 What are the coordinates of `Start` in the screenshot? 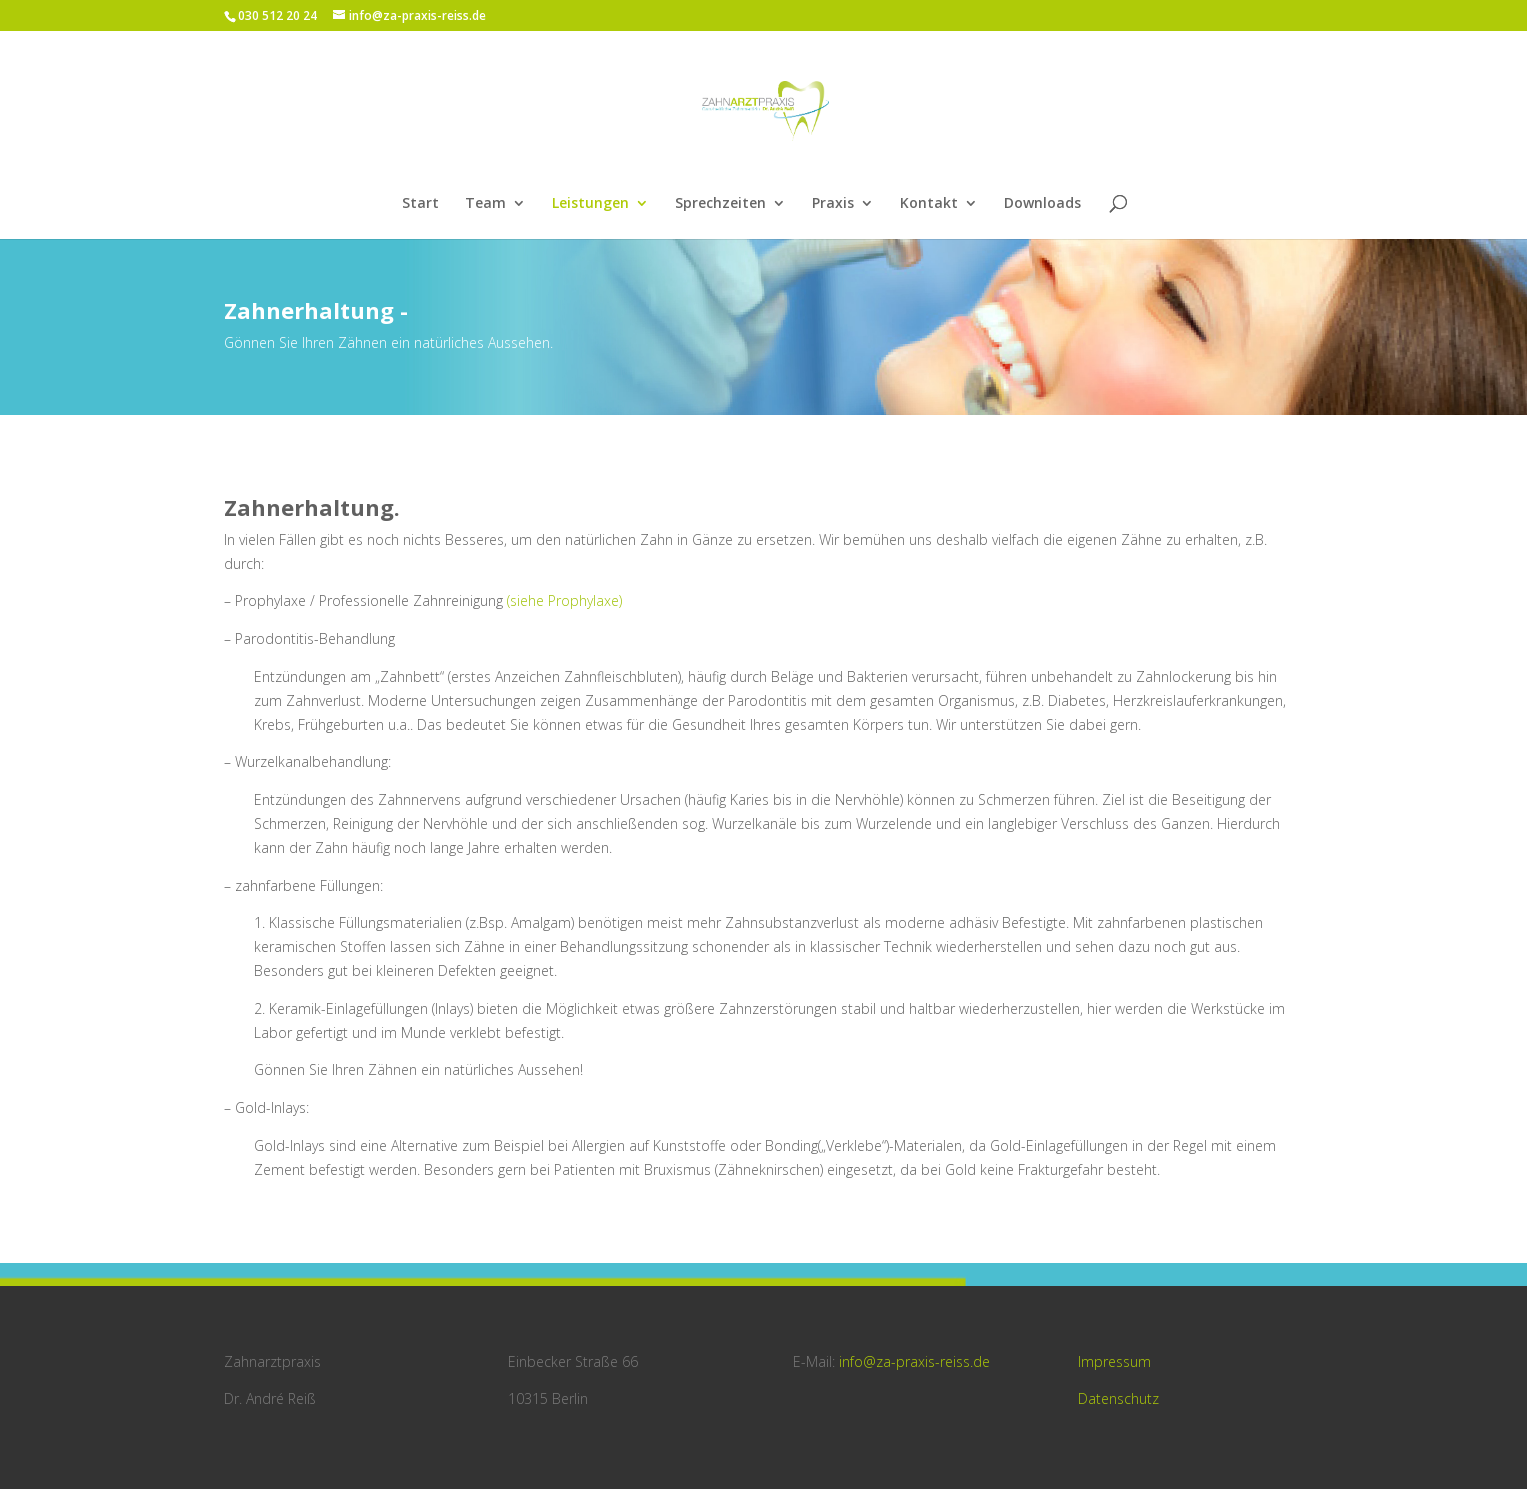 It's located at (420, 204).